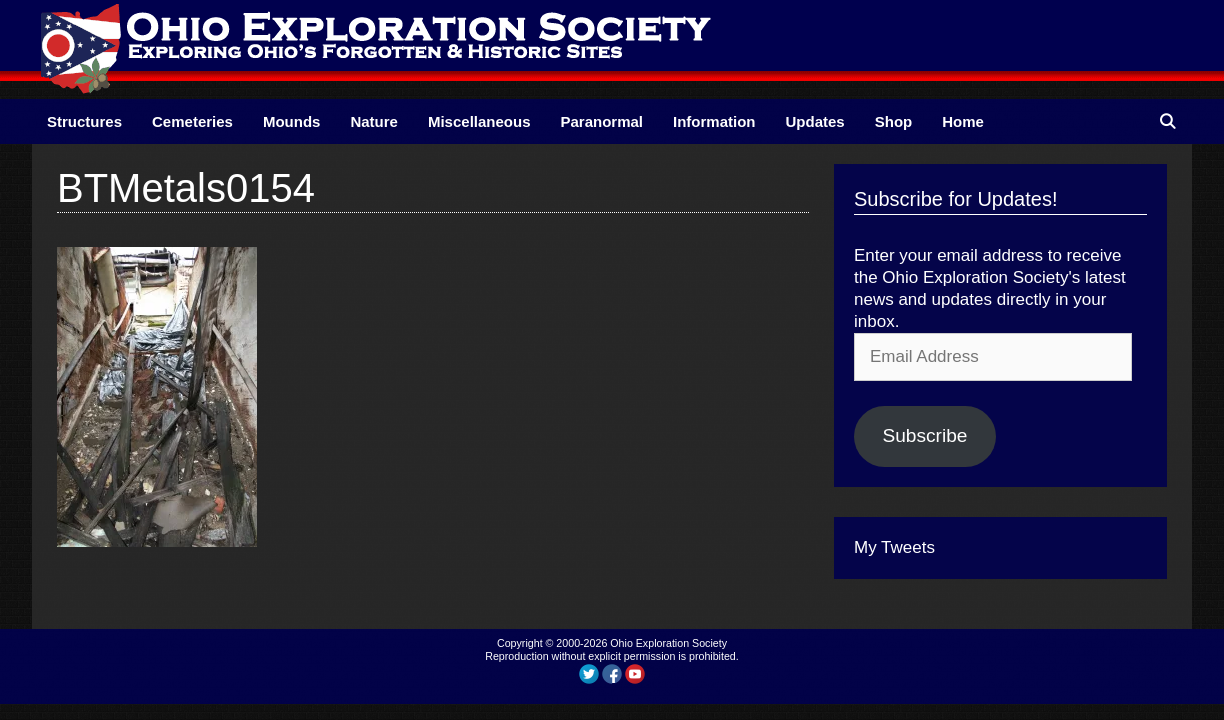  Describe the element at coordinates (924, 435) in the screenshot. I see `Subscribe` at that location.